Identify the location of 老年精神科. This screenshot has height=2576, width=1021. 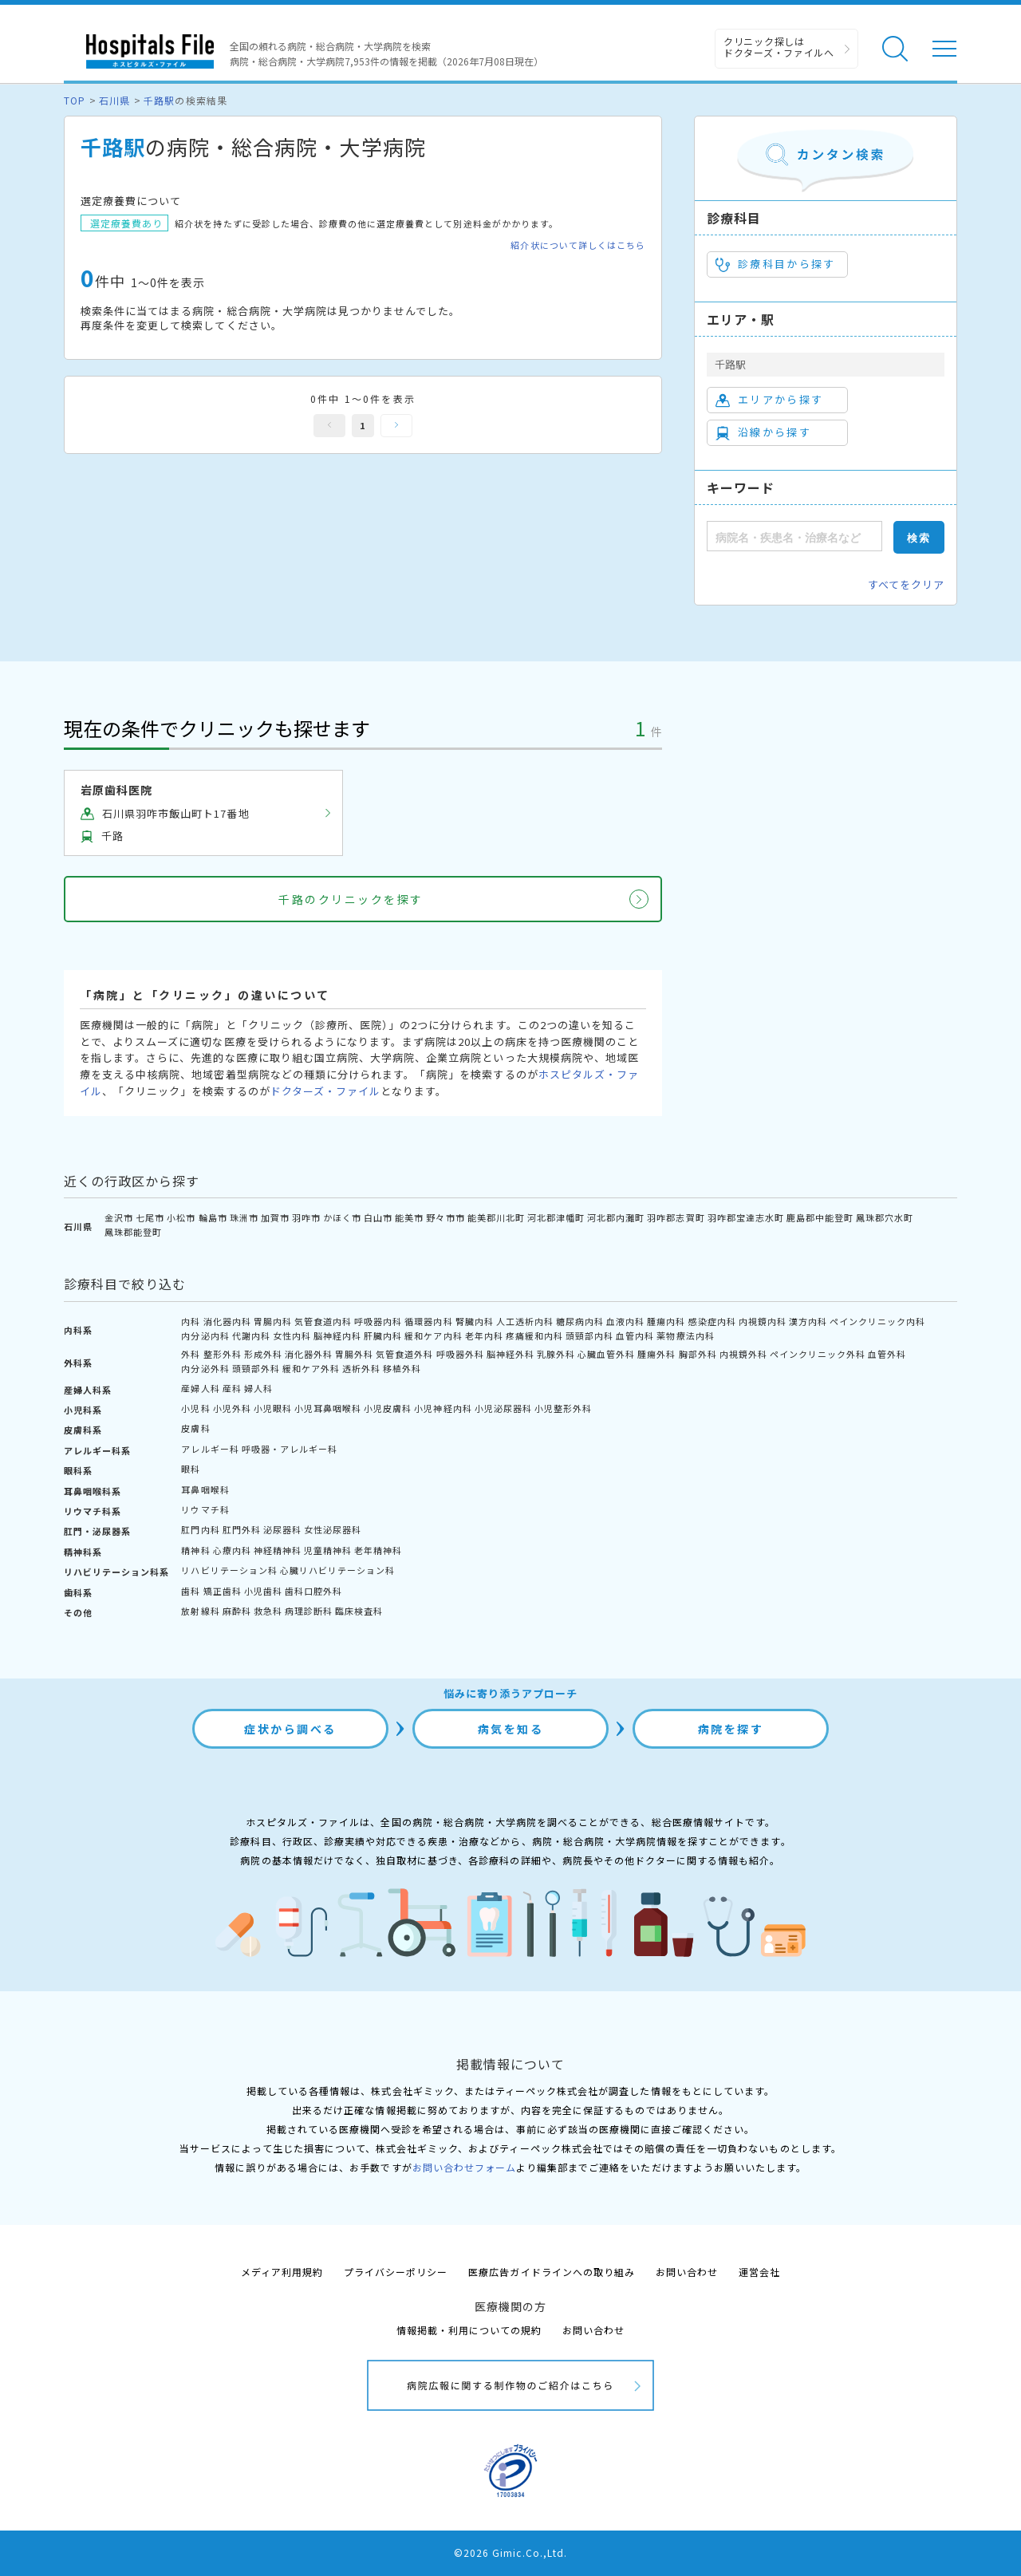
(378, 1550).